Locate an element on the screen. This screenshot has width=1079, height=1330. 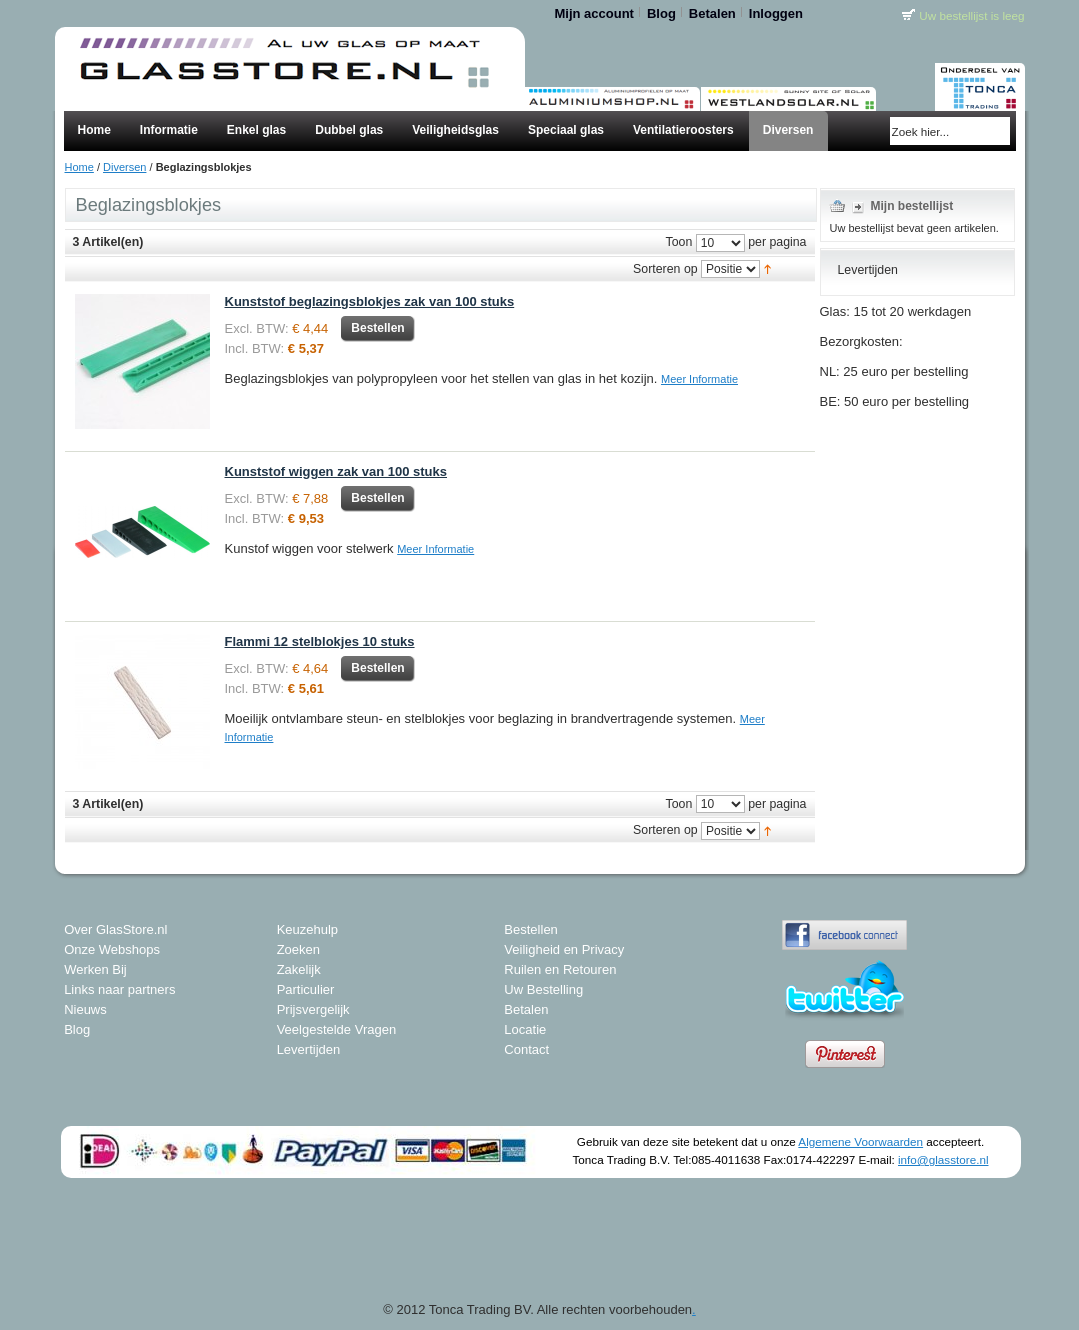
Zoeken is located at coordinates (298, 949).